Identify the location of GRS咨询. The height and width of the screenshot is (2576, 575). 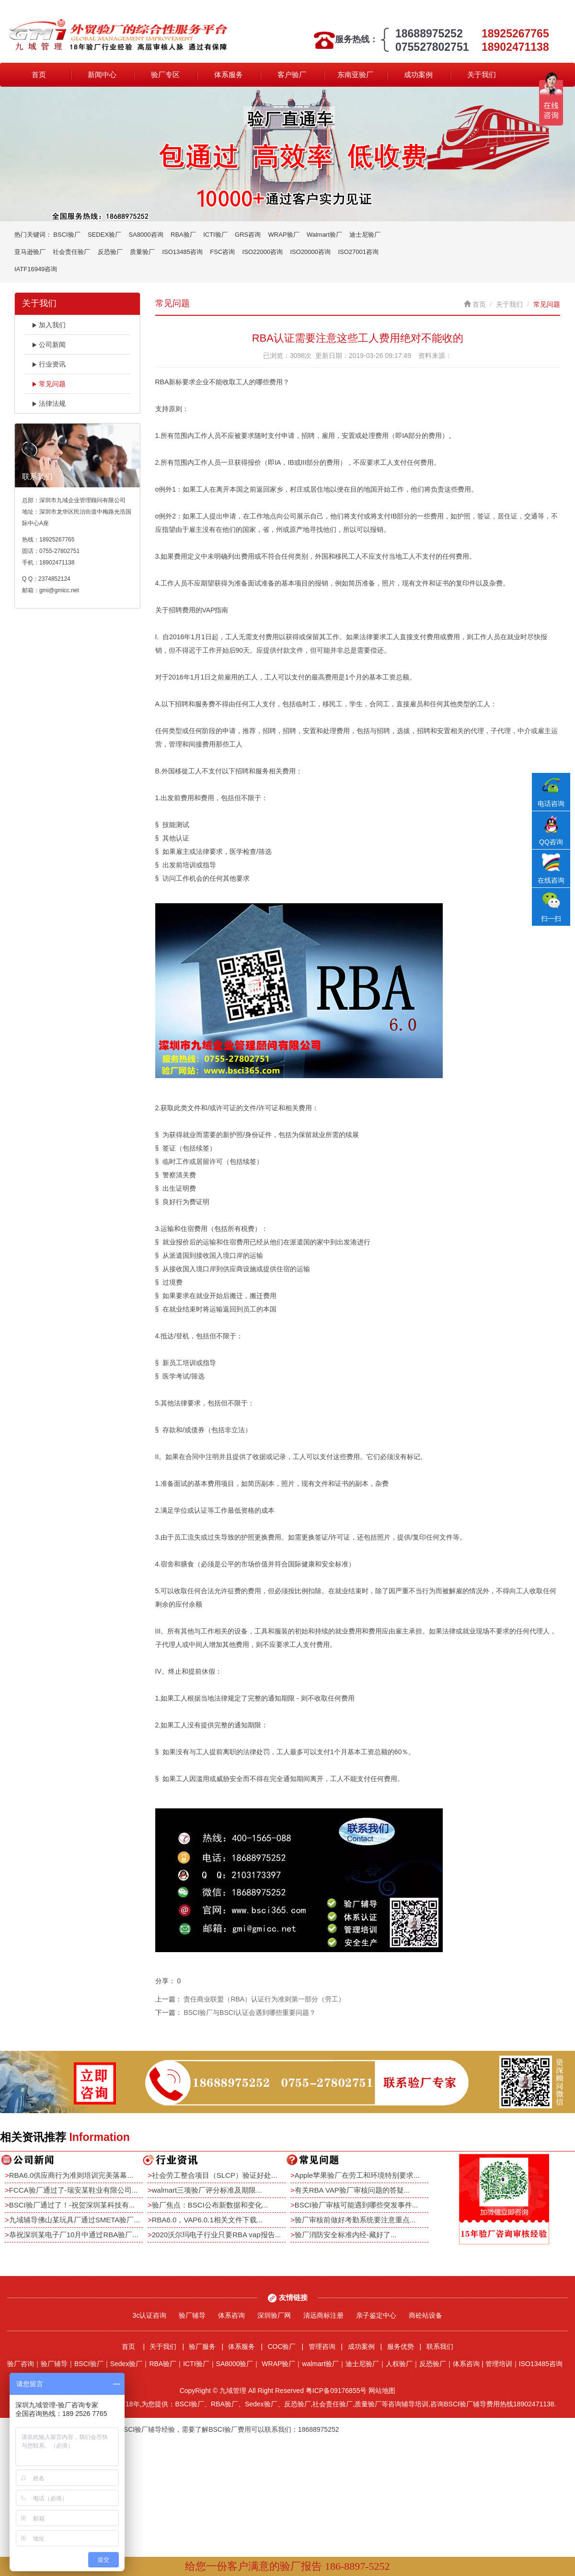
(248, 234).